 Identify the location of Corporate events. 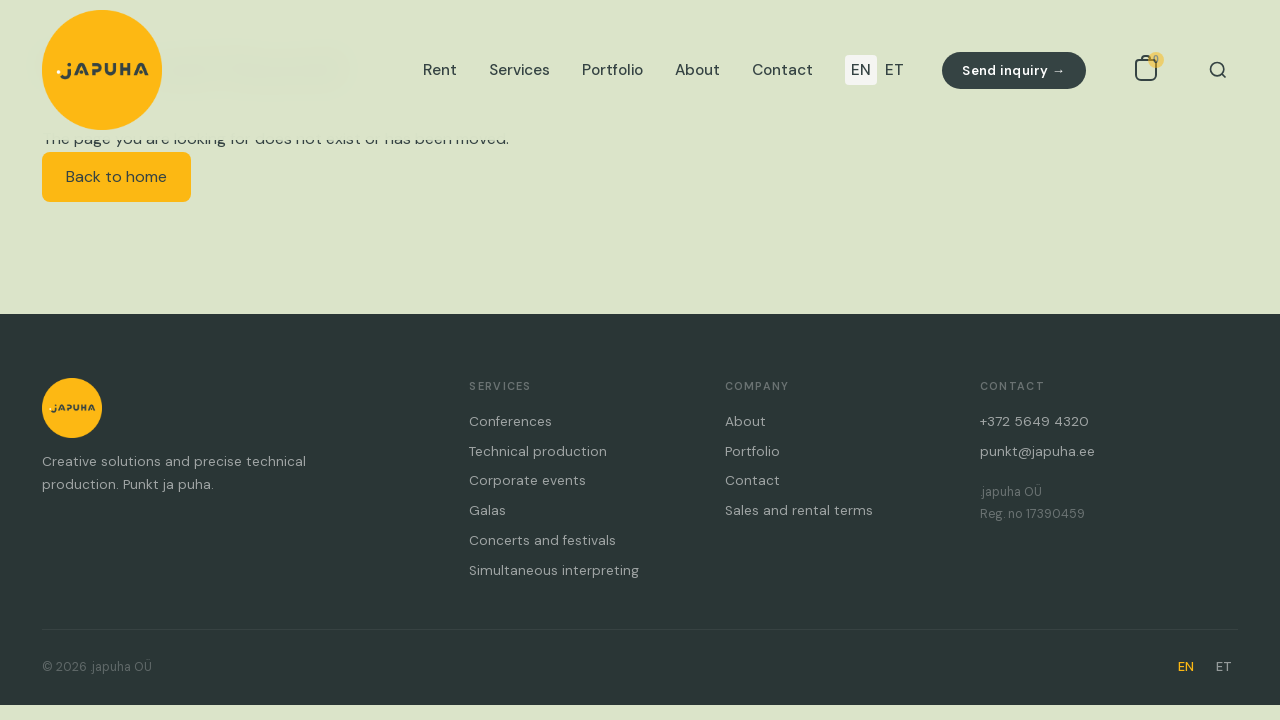
(527, 480).